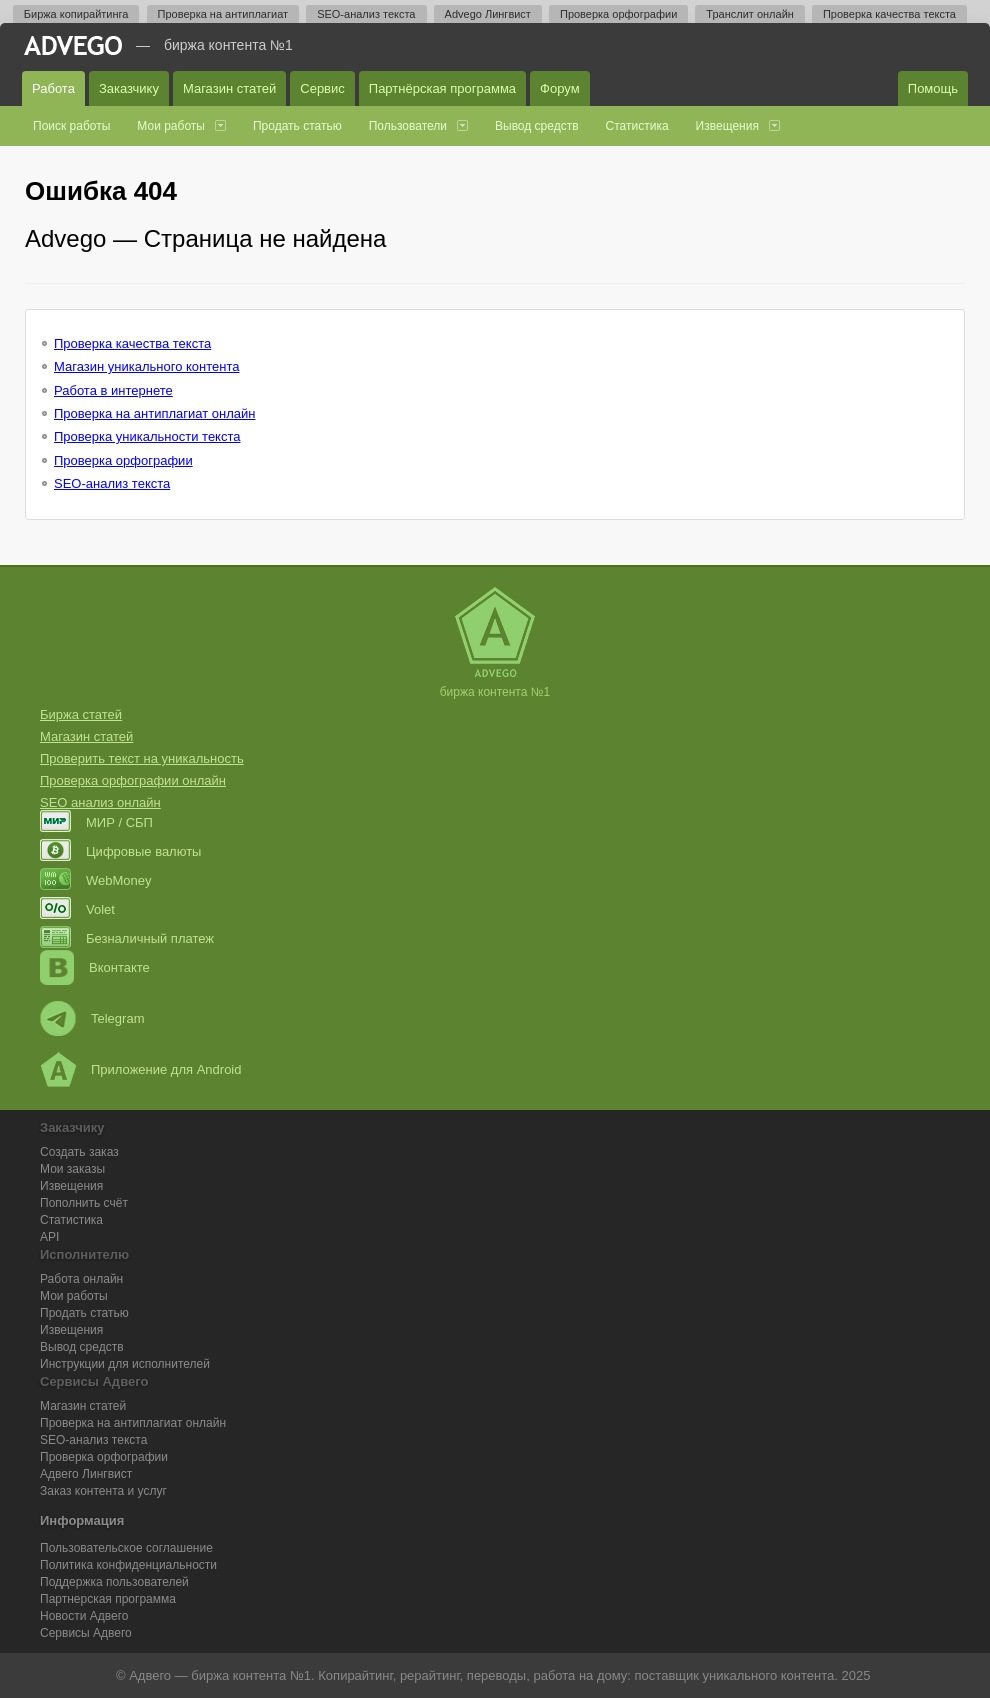 This screenshot has height=1698, width=990. Describe the element at coordinates (147, 436) in the screenshot. I see `Проверка уникальности текста` at that location.